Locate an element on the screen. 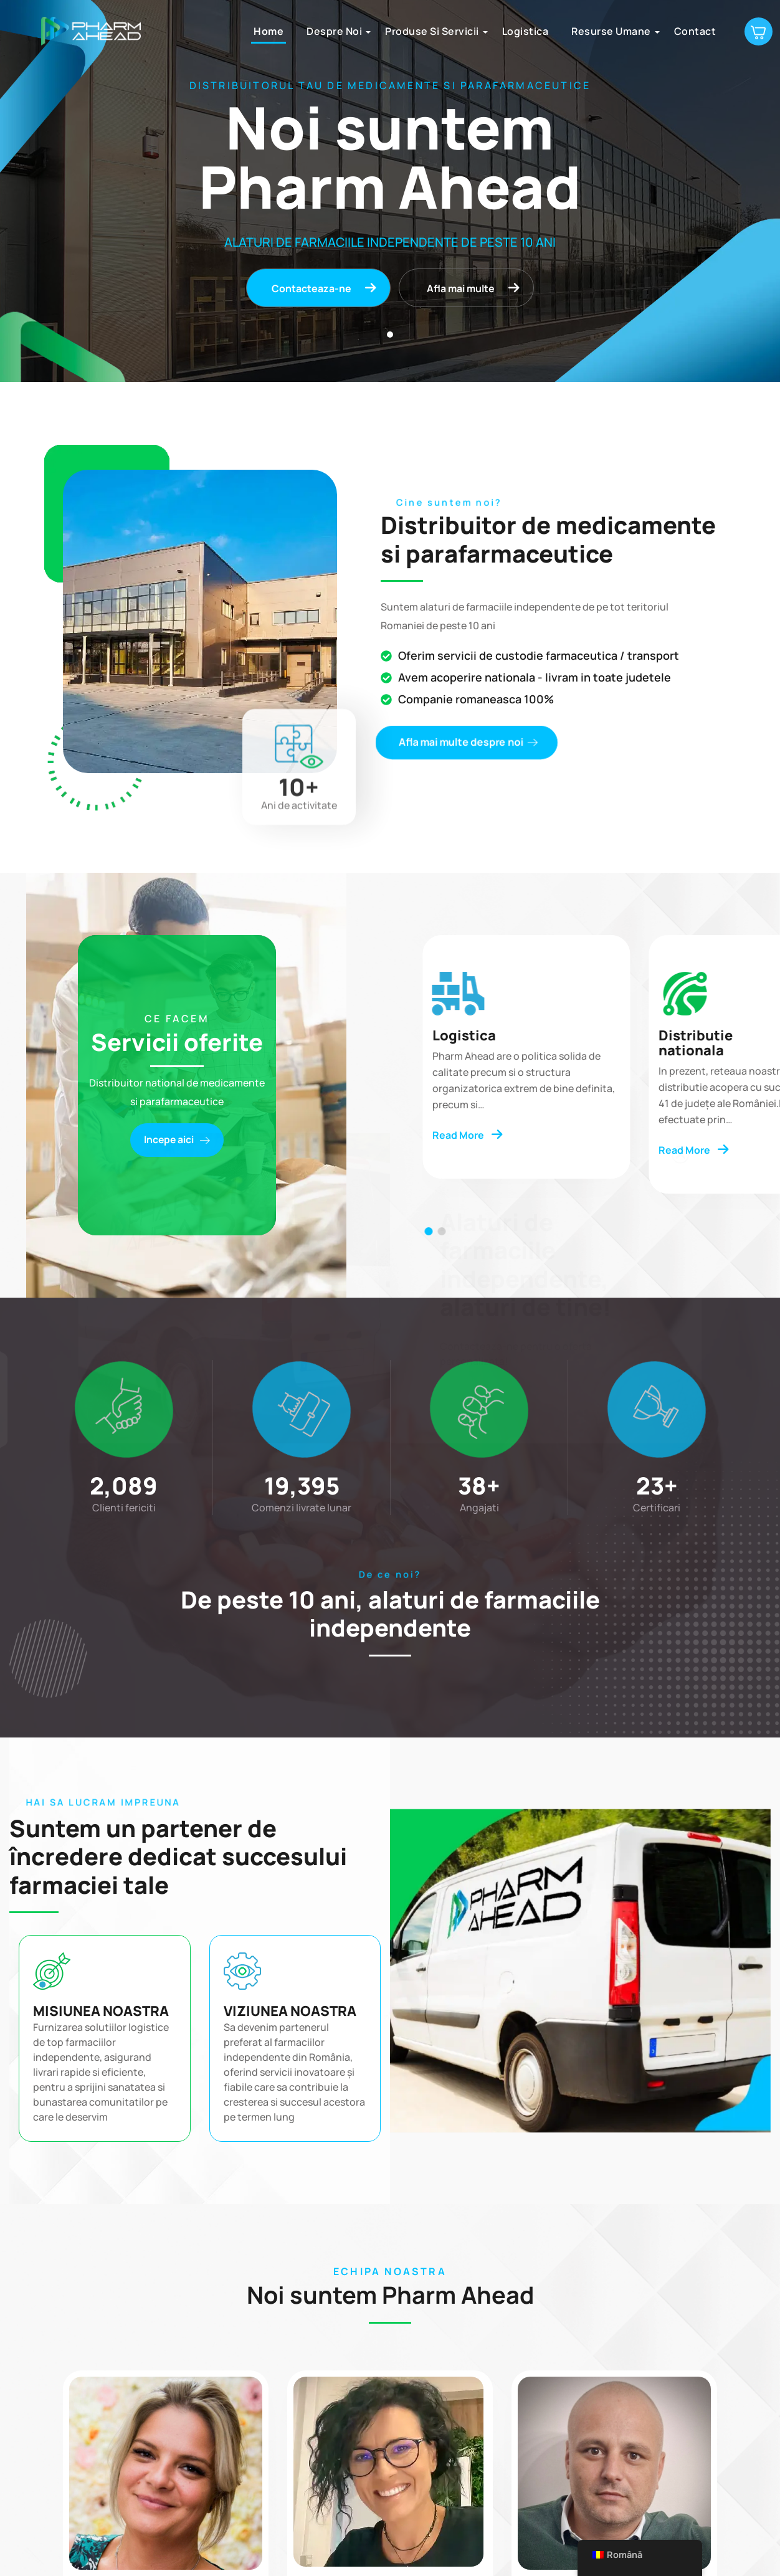 The width and height of the screenshot is (780, 2576). Resurse umane is located at coordinates (608, 31).